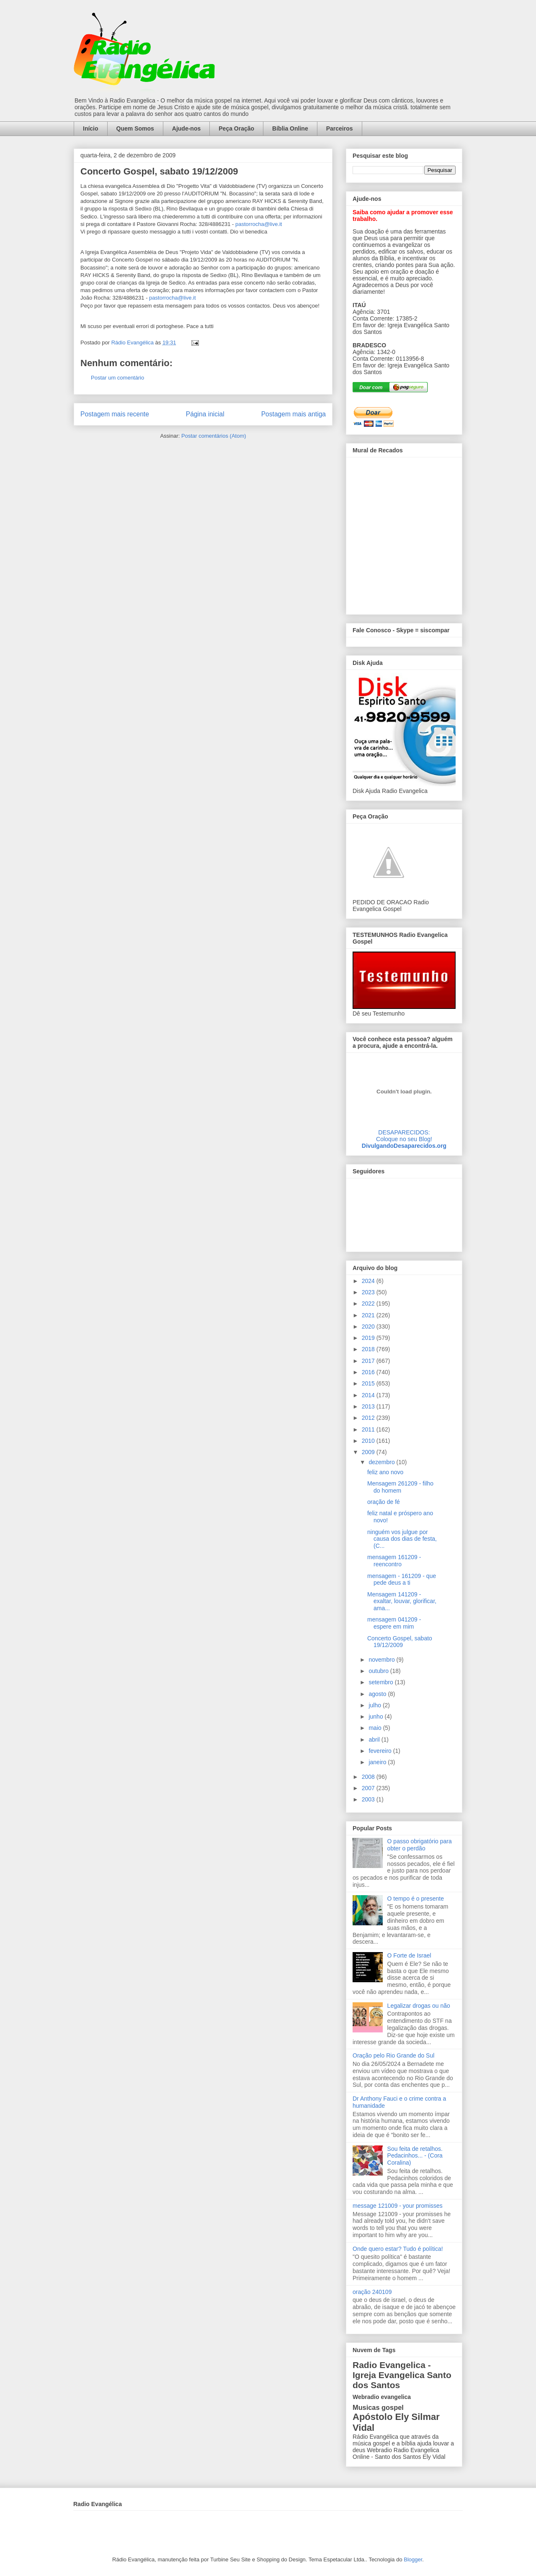 The image size is (536, 2576). Describe the element at coordinates (369, 1372) in the screenshot. I see `2016` at that location.